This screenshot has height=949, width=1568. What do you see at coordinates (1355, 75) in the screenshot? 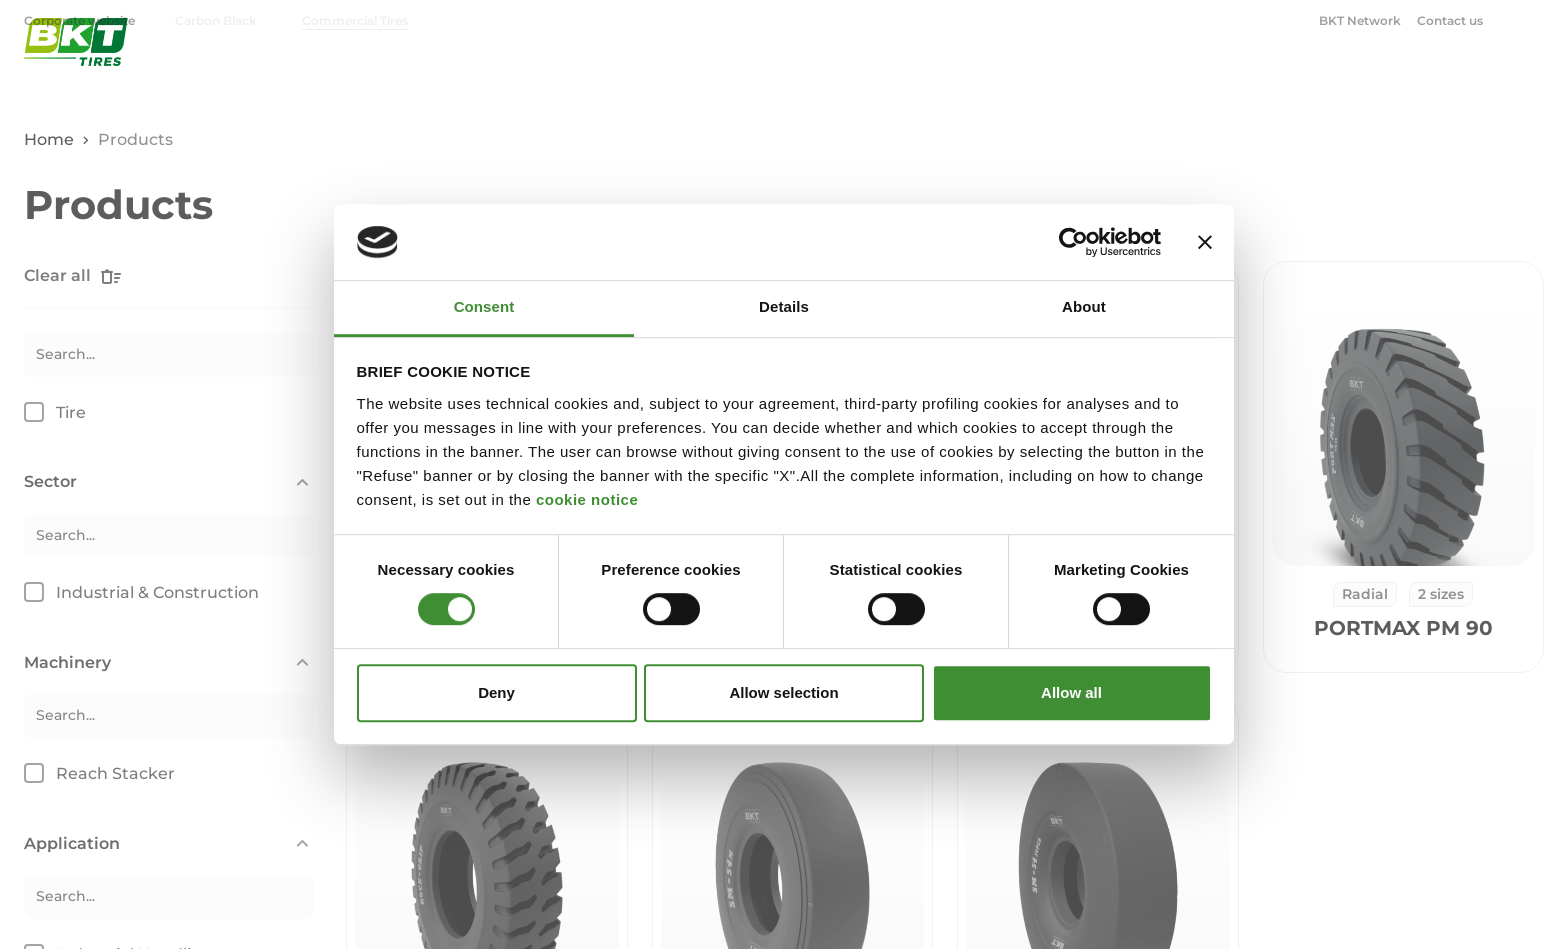
I see `Corporate [menuitem]` at bounding box center [1355, 75].